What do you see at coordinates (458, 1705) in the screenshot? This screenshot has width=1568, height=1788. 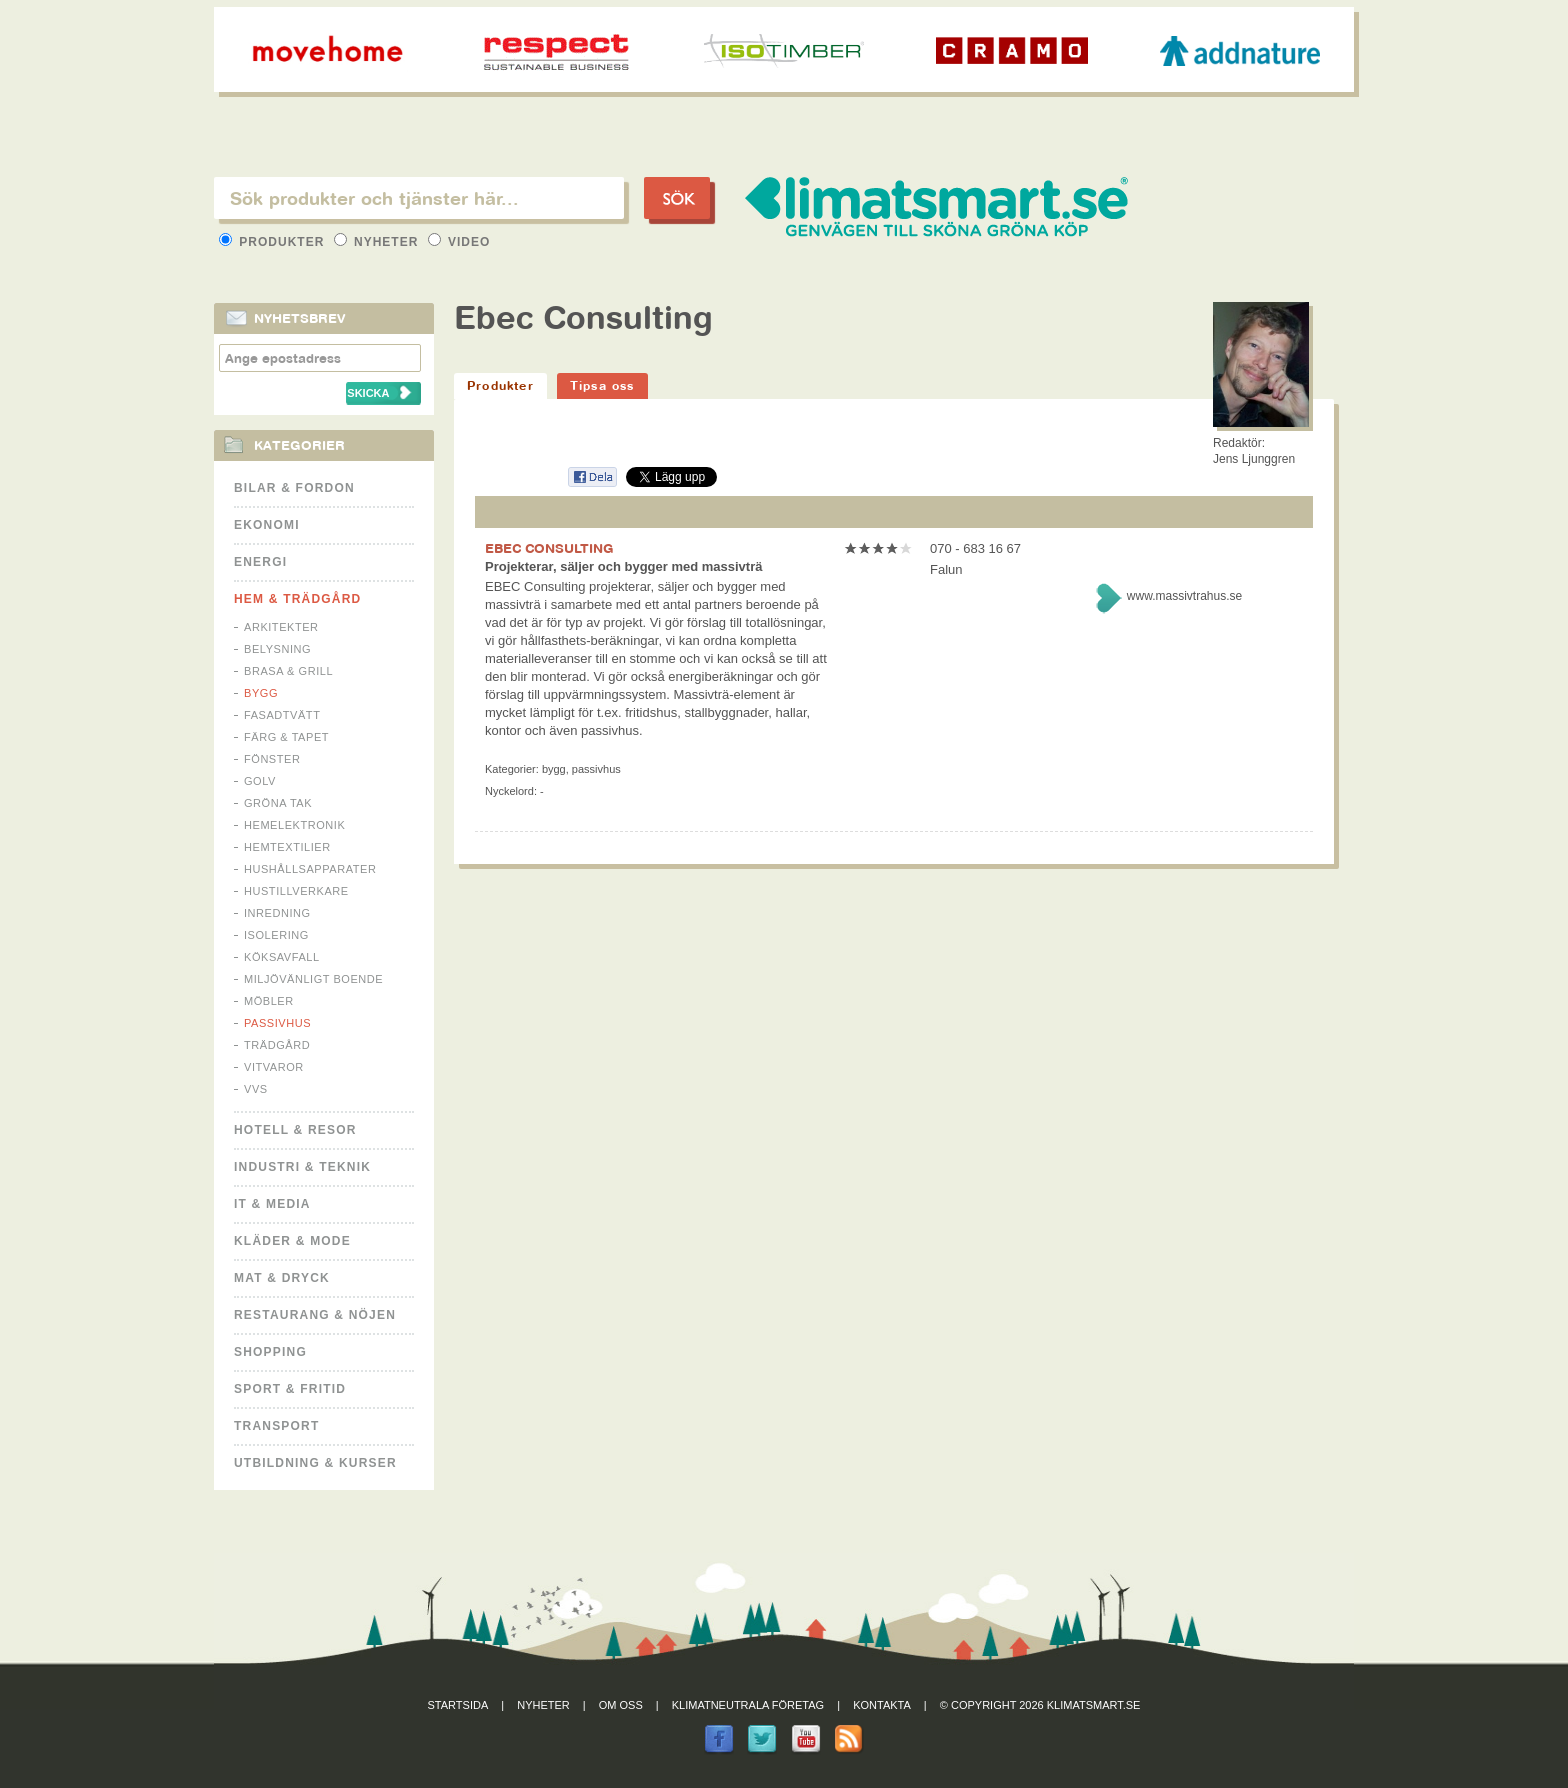 I see `Startsida` at bounding box center [458, 1705].